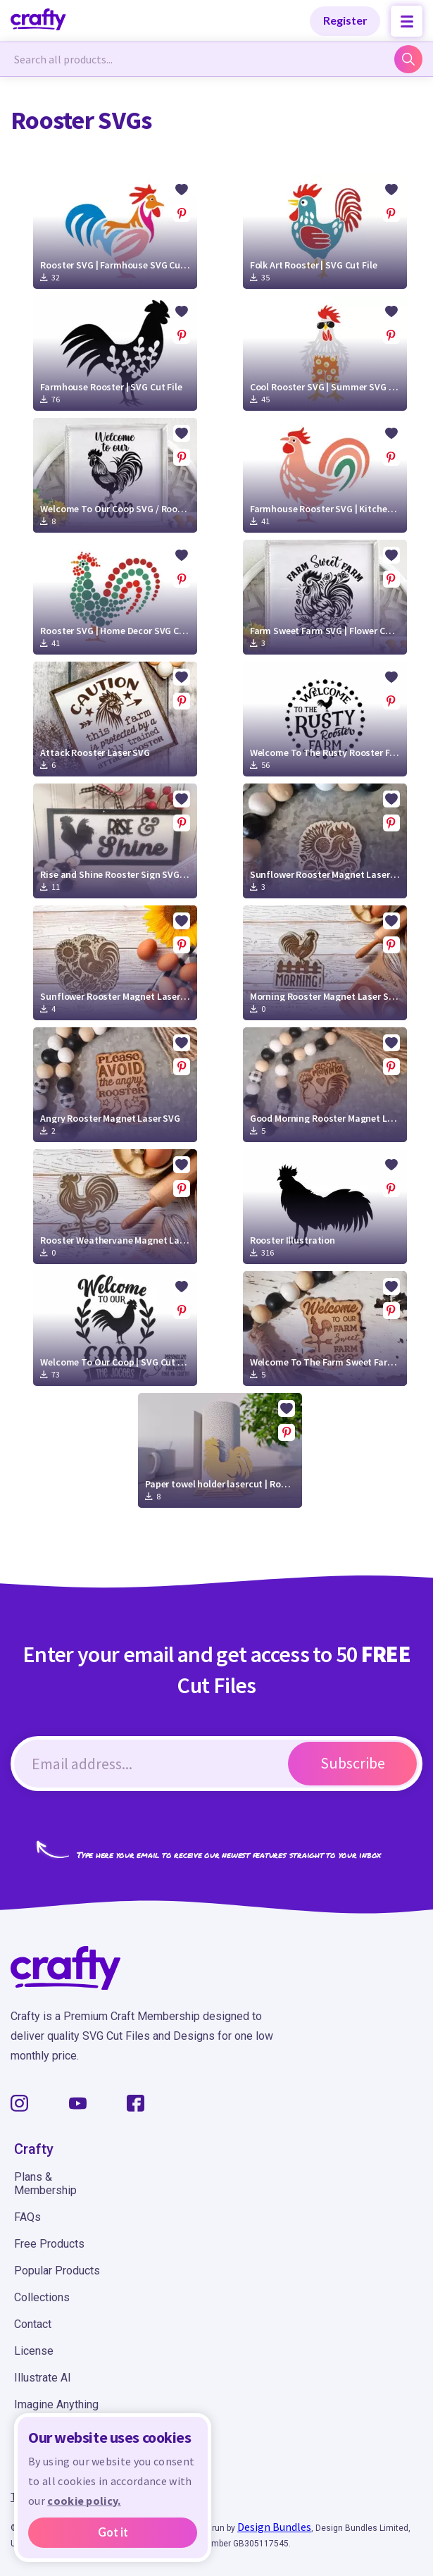 The image size is (433, 2576). I want to click on Illustrate AI, so click(42, 2377).